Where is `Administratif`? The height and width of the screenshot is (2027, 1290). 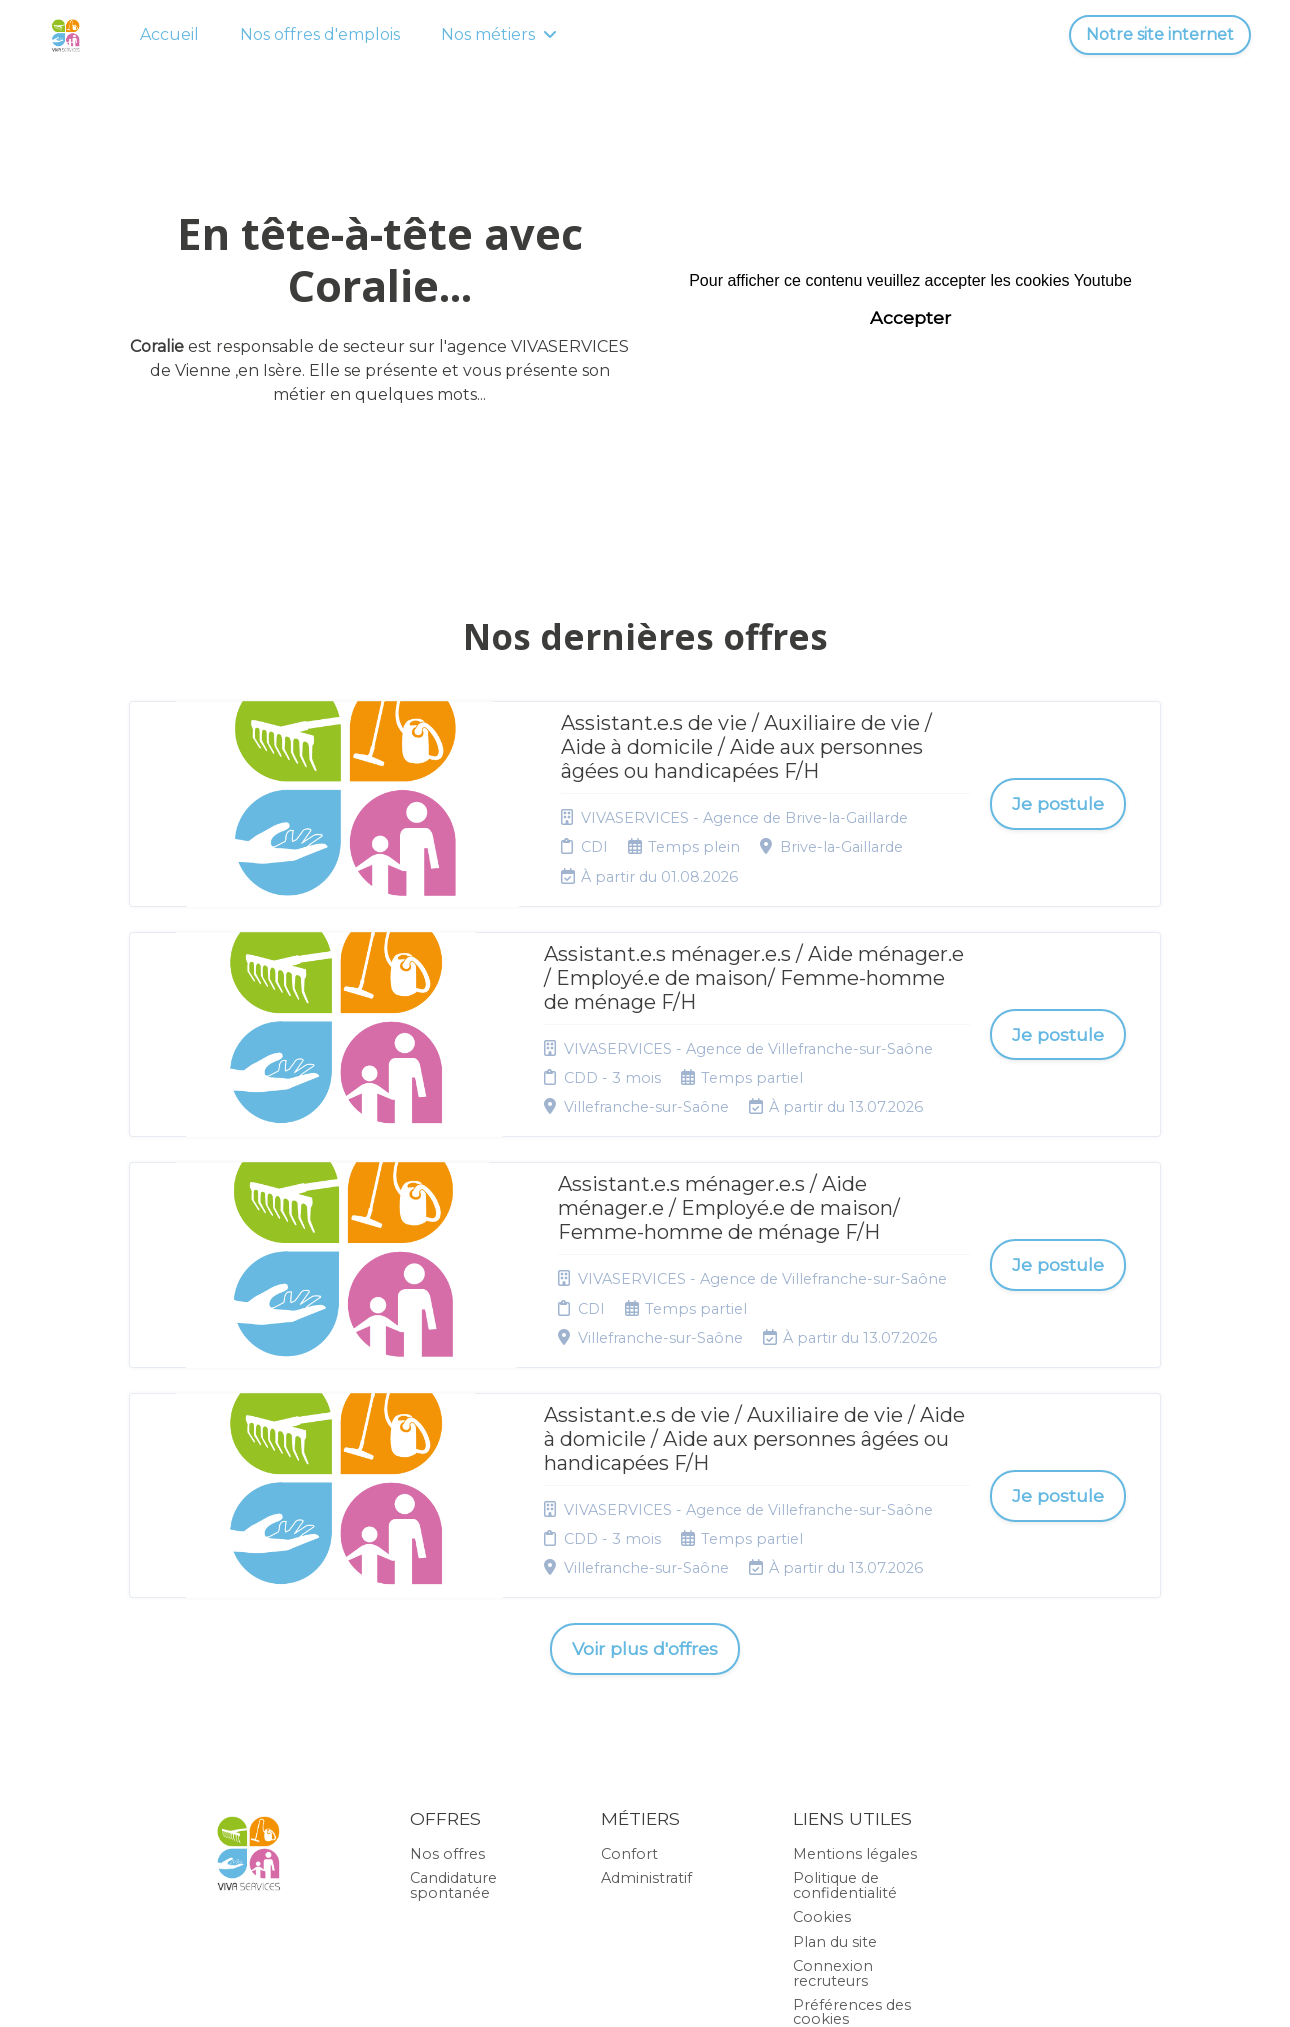
Administratif is located at coordinates (646, 1666).